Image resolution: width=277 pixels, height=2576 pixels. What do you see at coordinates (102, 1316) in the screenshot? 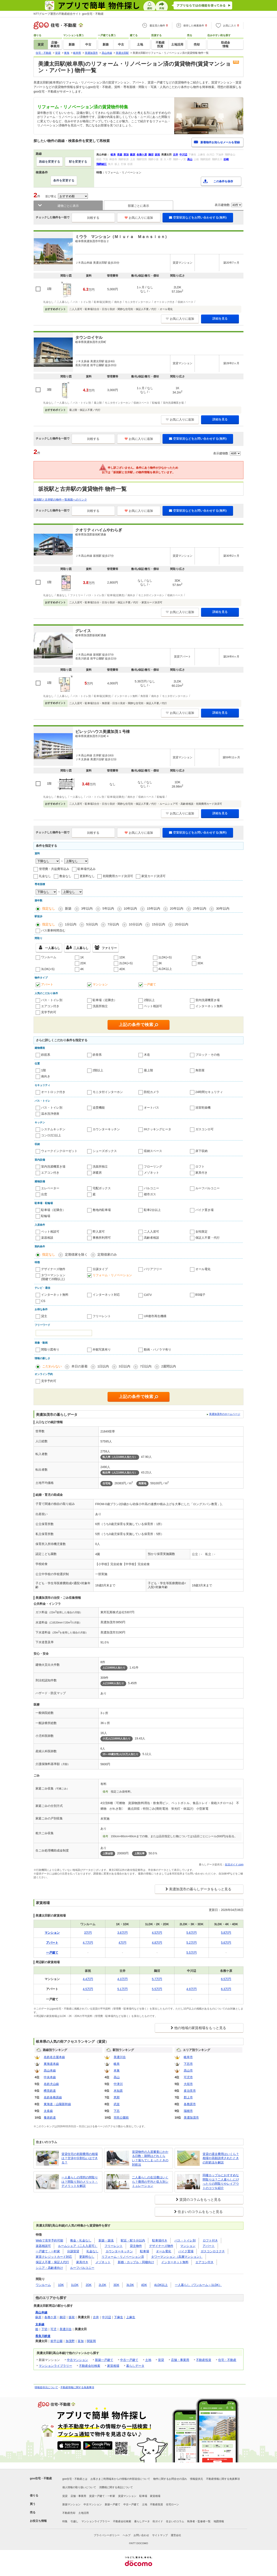
I see `フリーレント` at bounding box center [102, 1316].